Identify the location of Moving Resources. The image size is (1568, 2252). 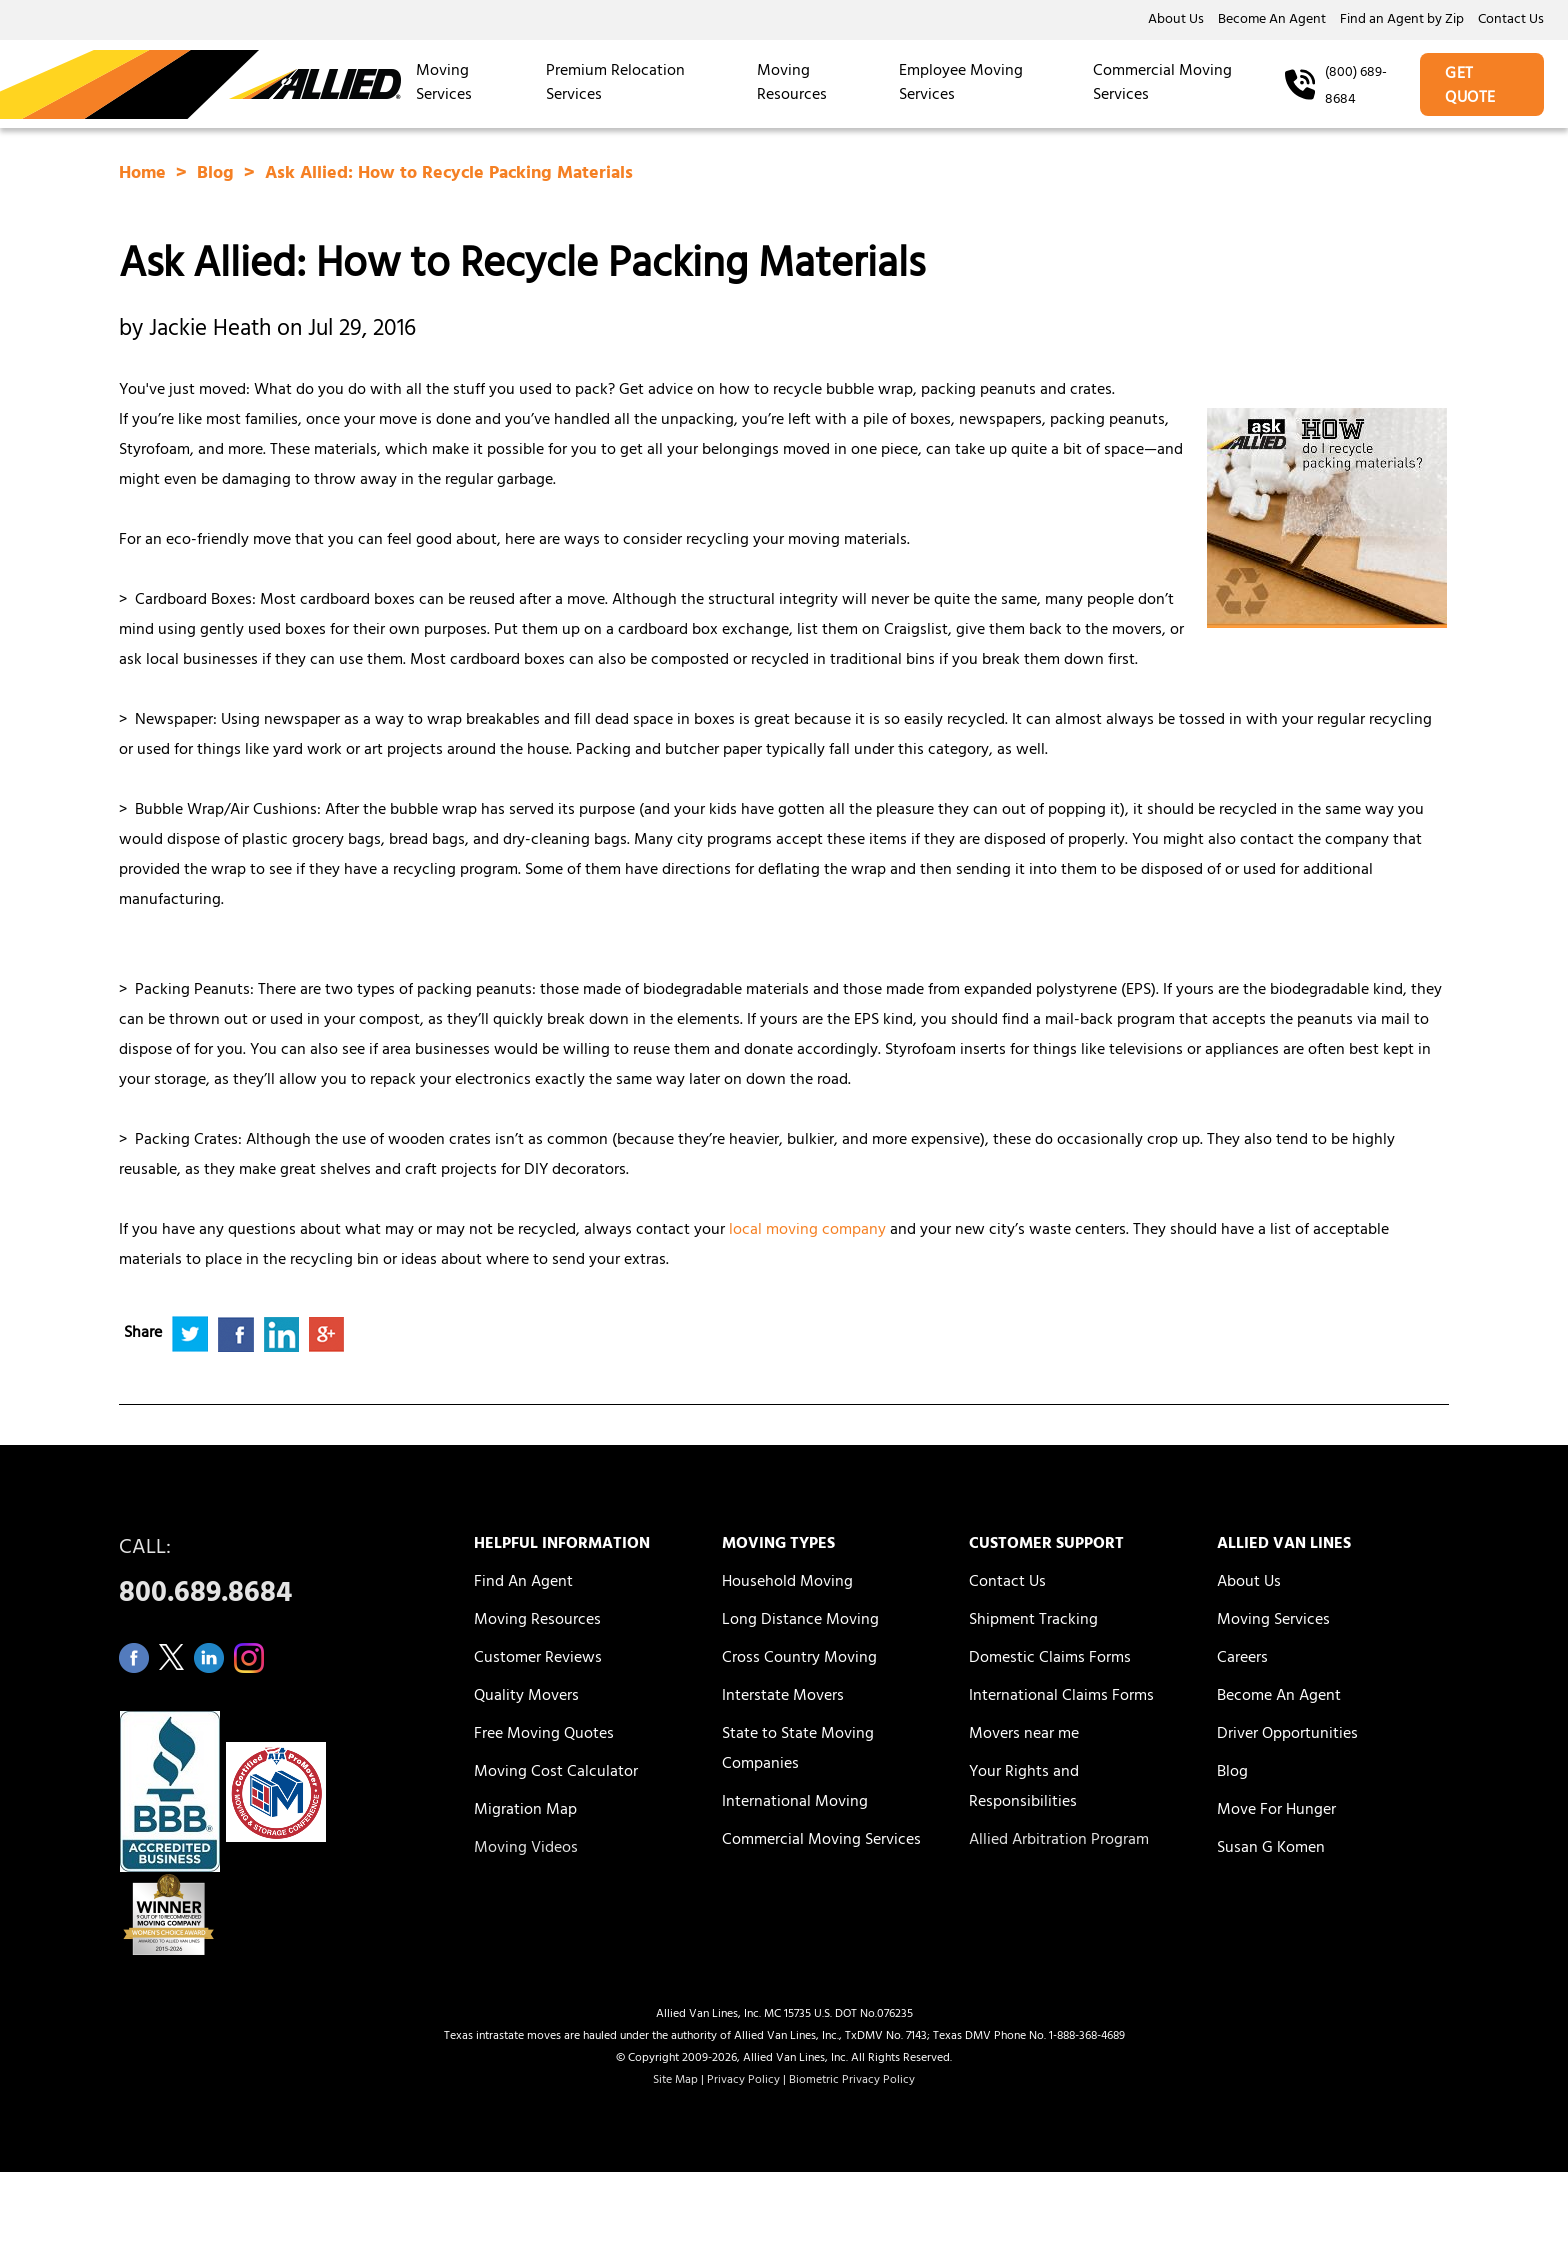
(792, 84).